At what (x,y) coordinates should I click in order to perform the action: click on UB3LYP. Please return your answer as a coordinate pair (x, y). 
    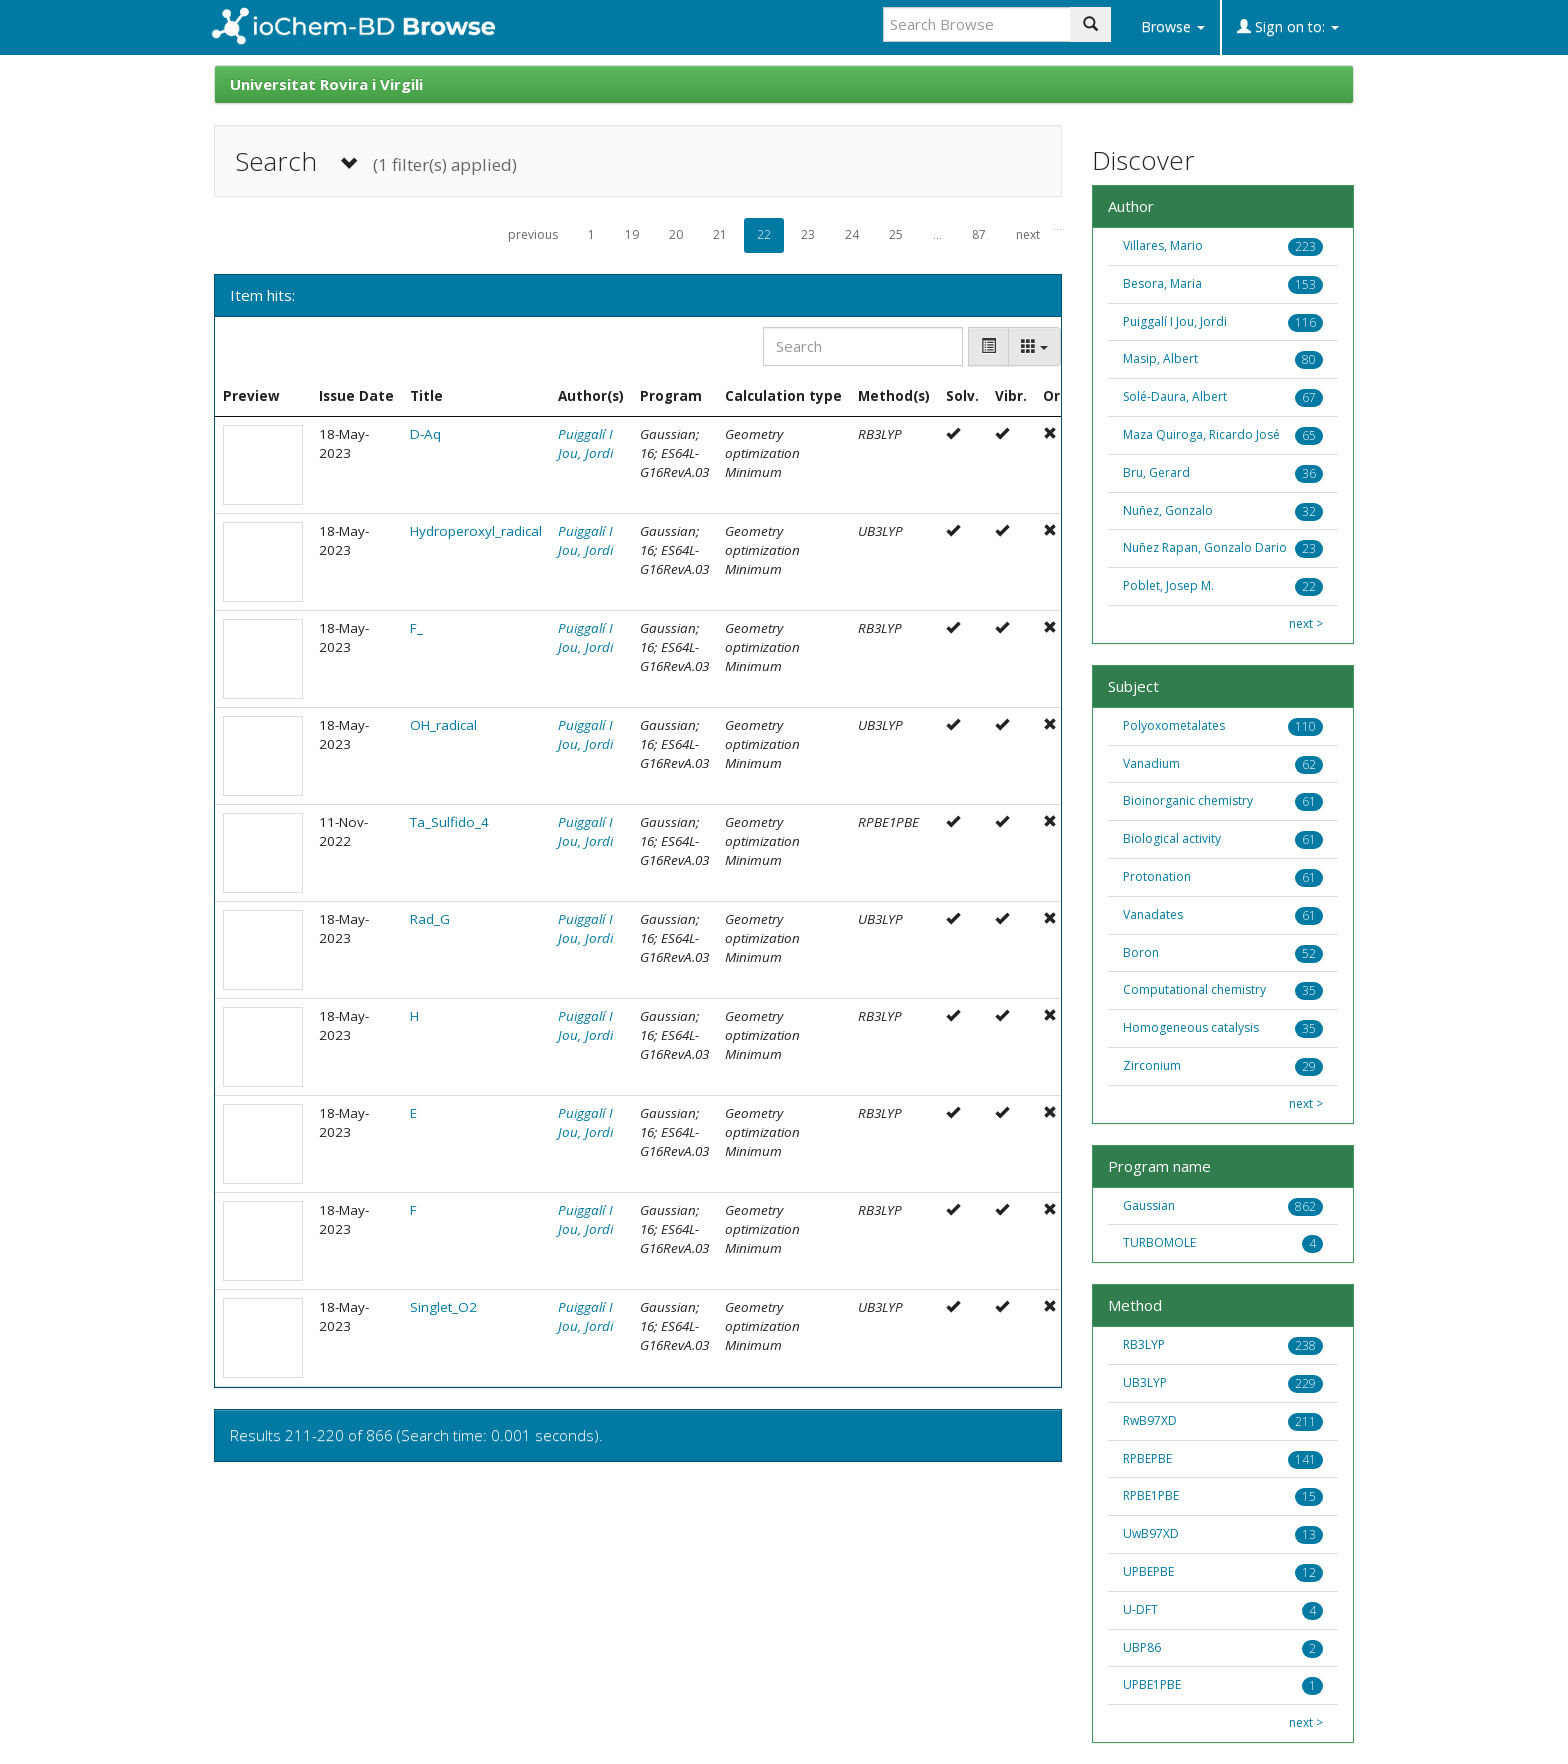
    Looking at the image, I should click on (1145, 1382).